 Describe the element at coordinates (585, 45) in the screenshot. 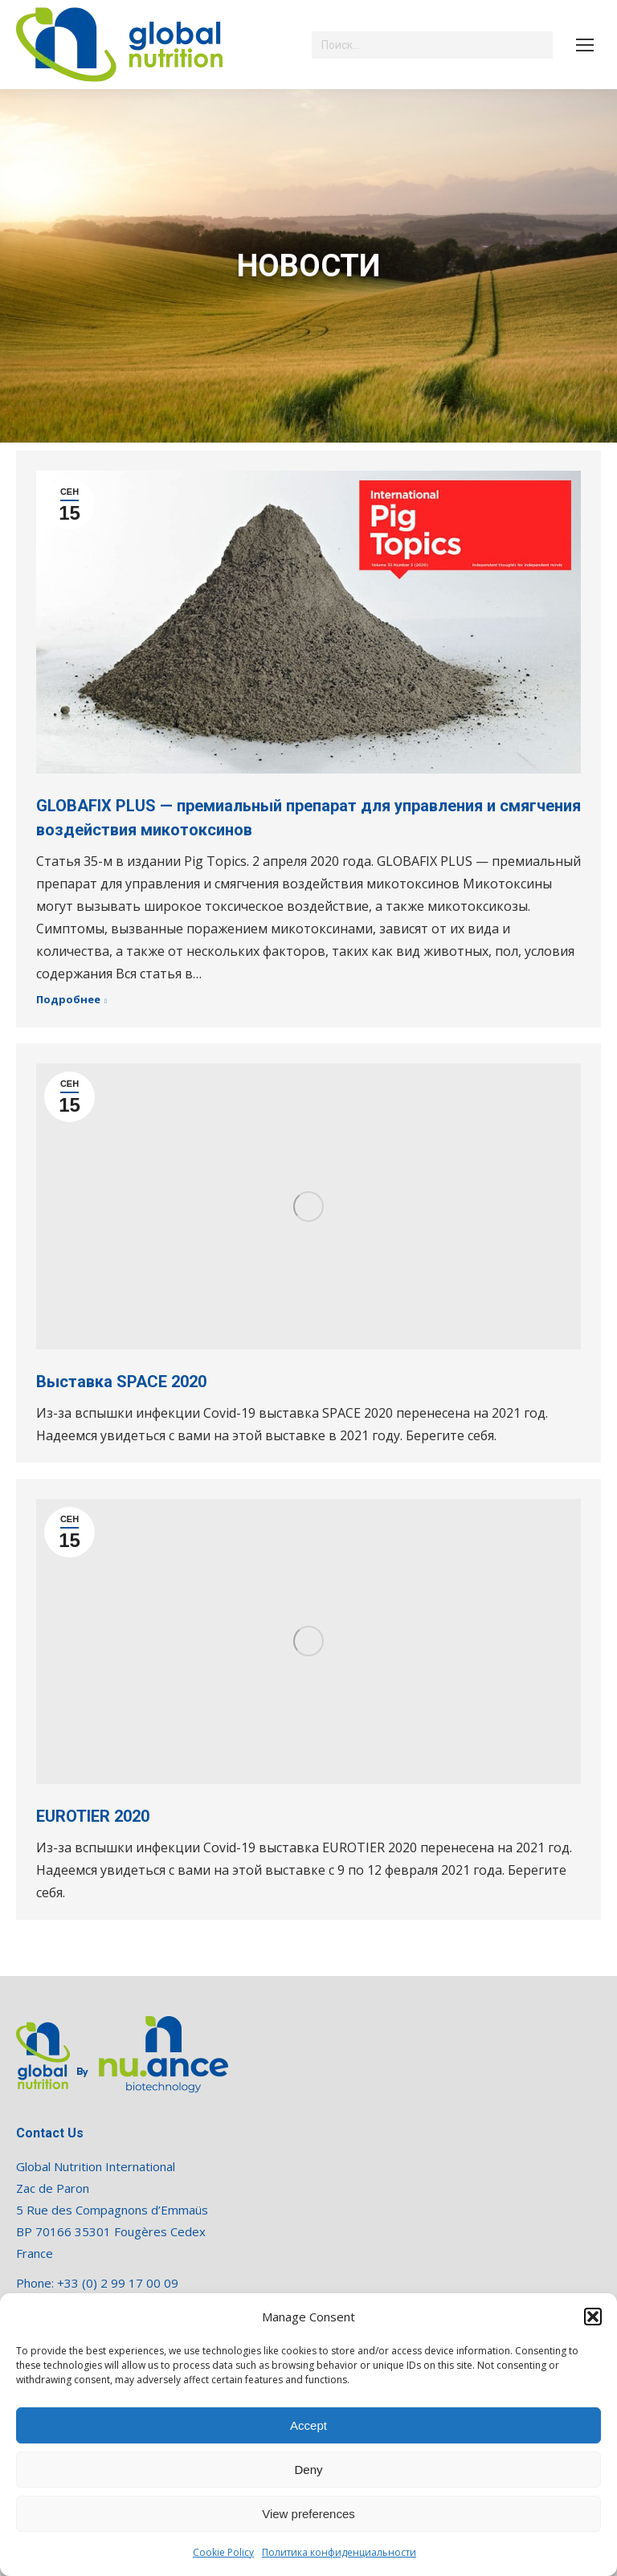

I see `[Mobile menu icon]` at that location.